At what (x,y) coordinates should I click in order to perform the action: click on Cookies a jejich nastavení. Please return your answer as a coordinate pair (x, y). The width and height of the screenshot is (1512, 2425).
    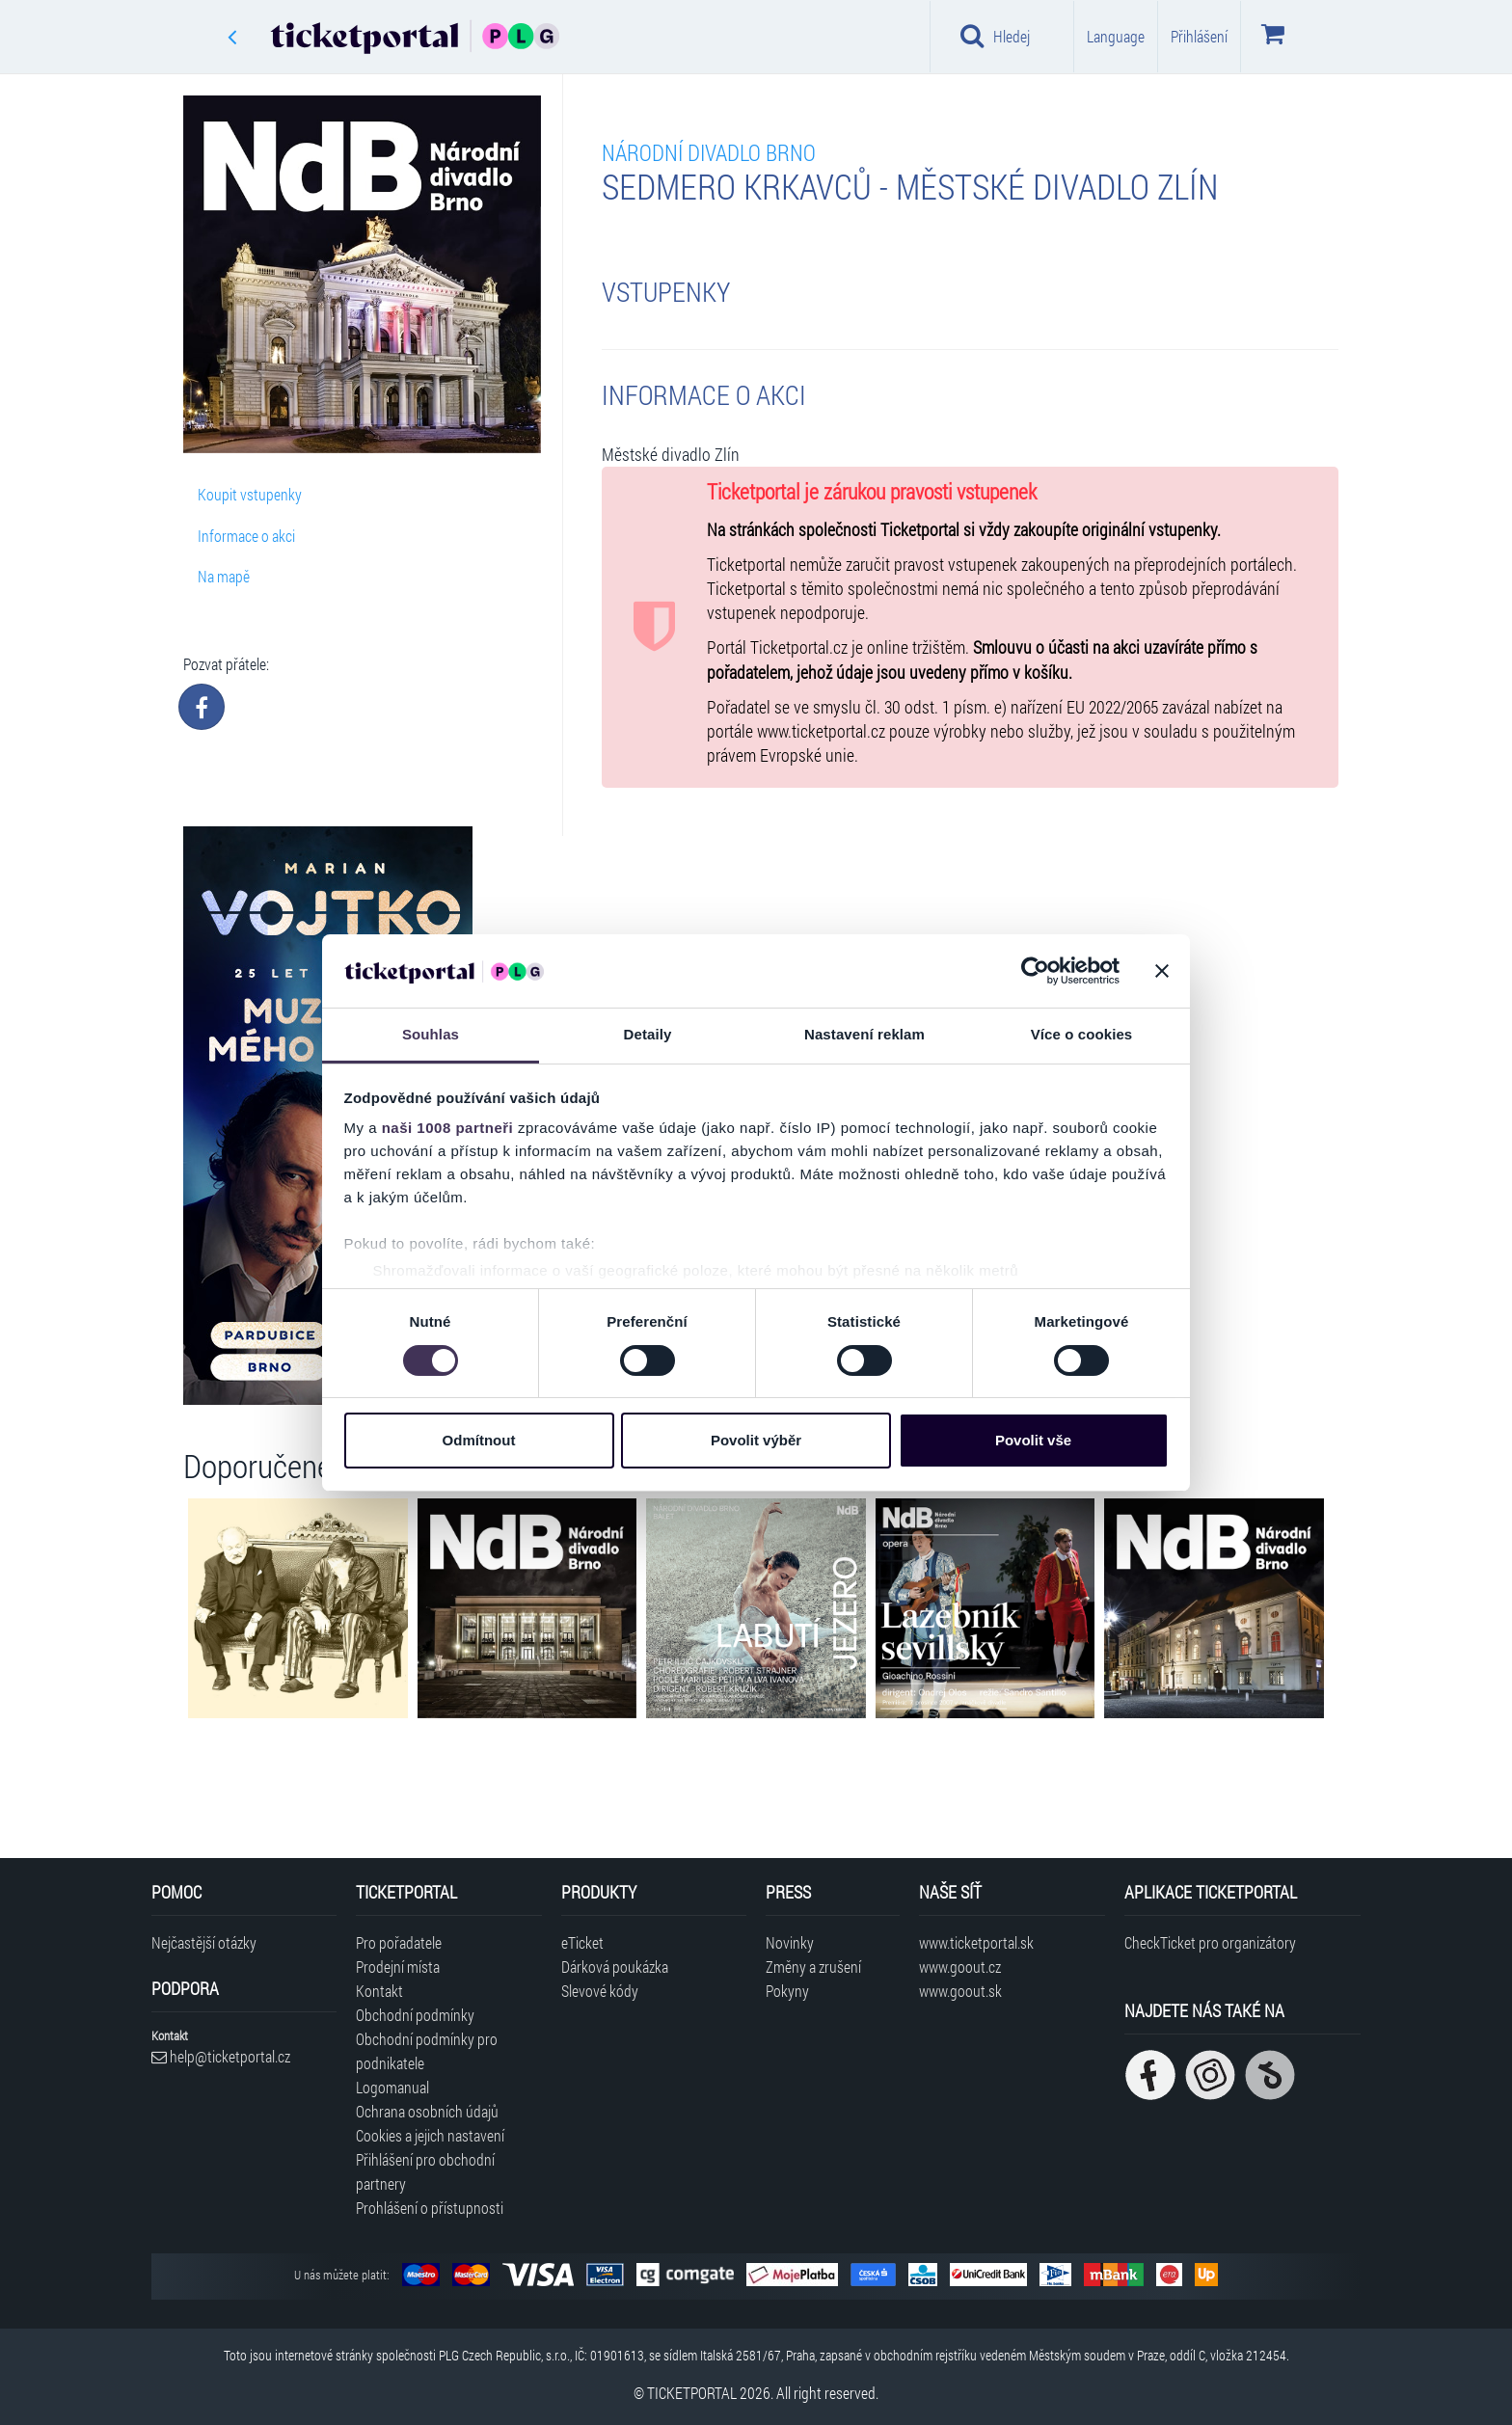
    Looking at the image, I should click on (430, 2135).